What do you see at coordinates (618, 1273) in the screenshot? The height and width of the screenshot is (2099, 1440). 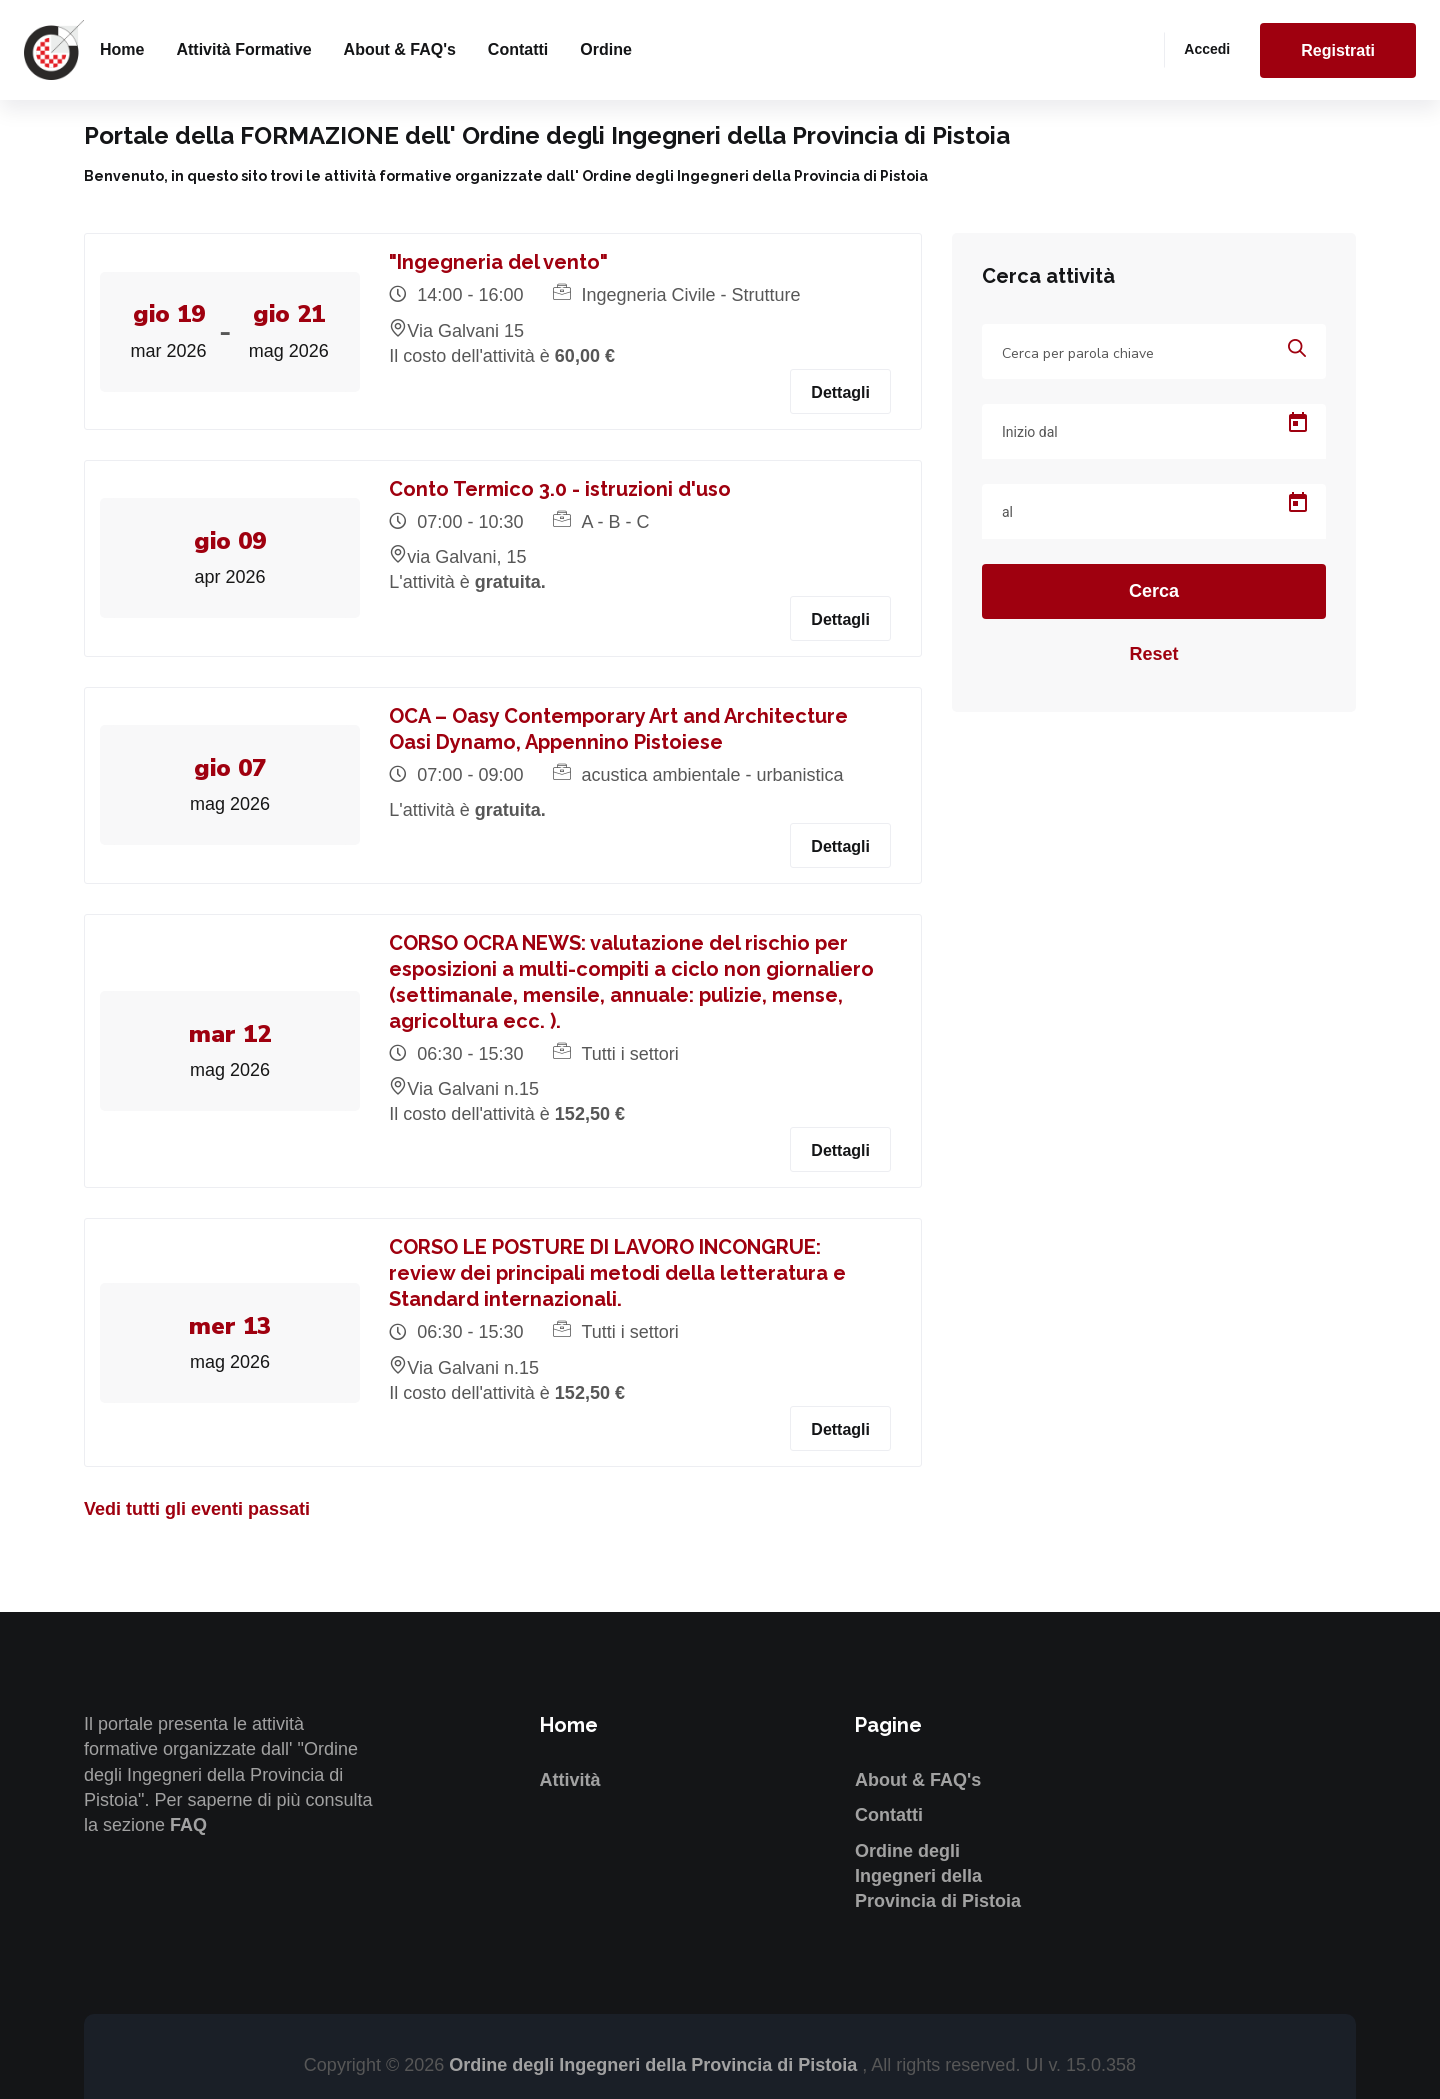 I see `CORSO LE POSTURE DI LAVORO INCONGRUE: review dei principali metodi della letteratura e Standard internazionali.` at bounding box center [618, 1273].